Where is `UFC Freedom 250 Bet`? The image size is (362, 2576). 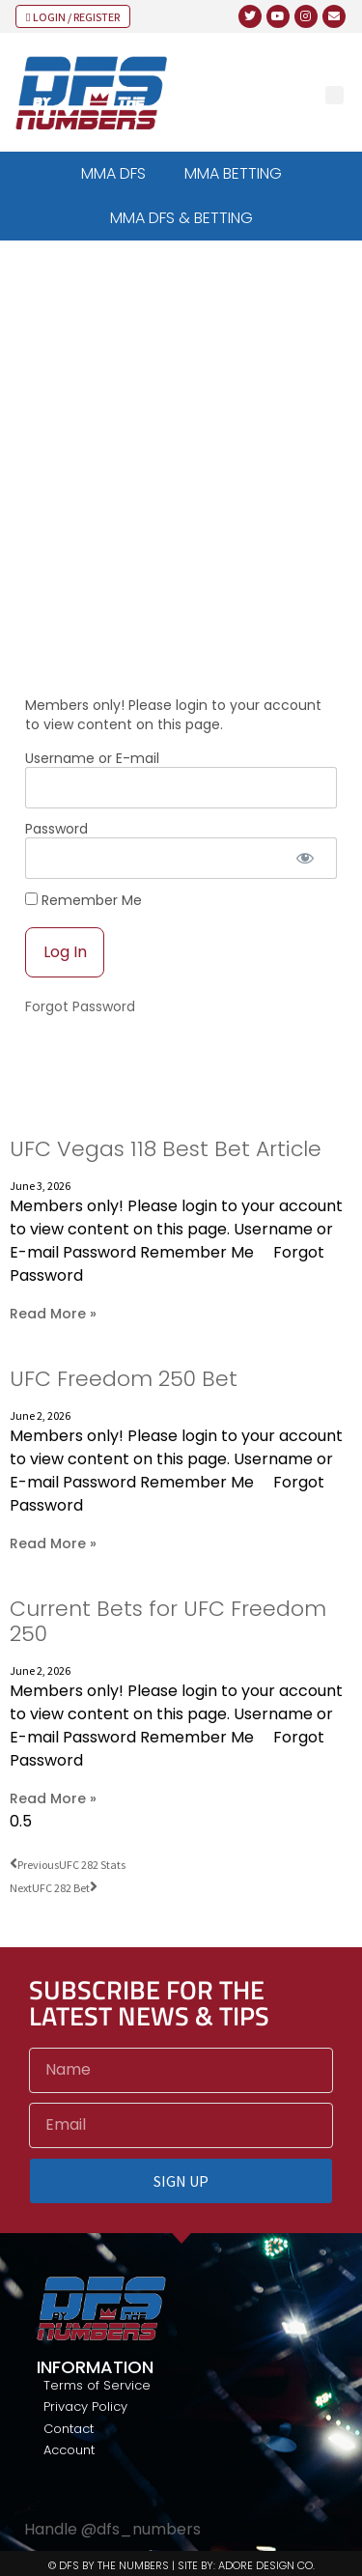 UFC Freedom 250 Bet is located at coordinates (123, 1379).